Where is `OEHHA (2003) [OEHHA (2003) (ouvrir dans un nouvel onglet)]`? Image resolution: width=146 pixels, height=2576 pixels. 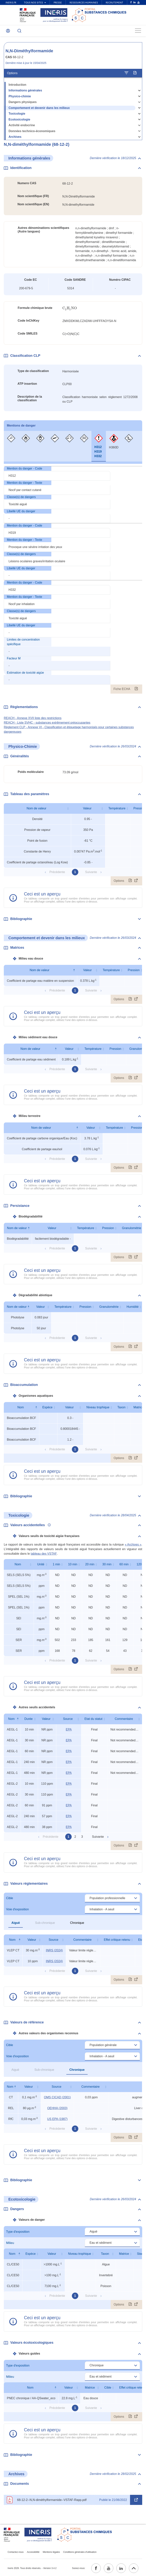 OEHHA (2003) [OEHHA (2003) (ouvrir dans un nouvel onglet)] is located at coordinates (57, 2108).